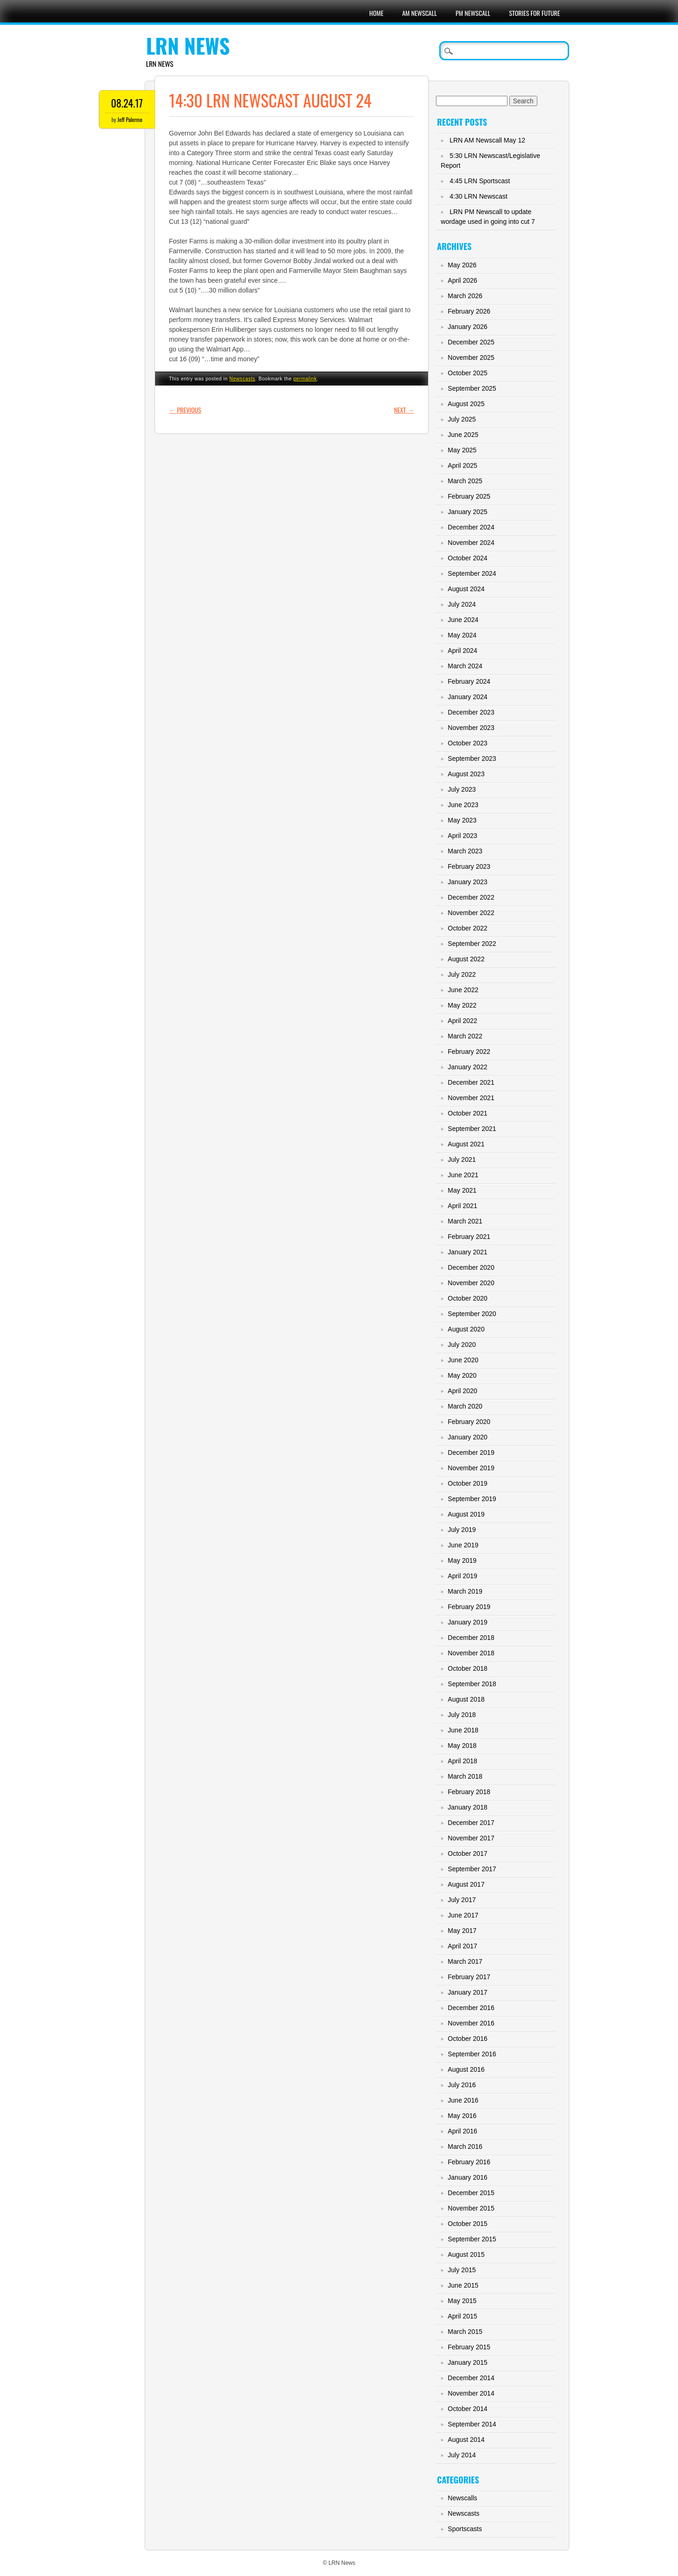 The height and width of the screenshot is (2576, 678). What do you see at coordinates (466, 1514) in the screenshot?
I see `August 2019` at bounding box center [466, 1514].